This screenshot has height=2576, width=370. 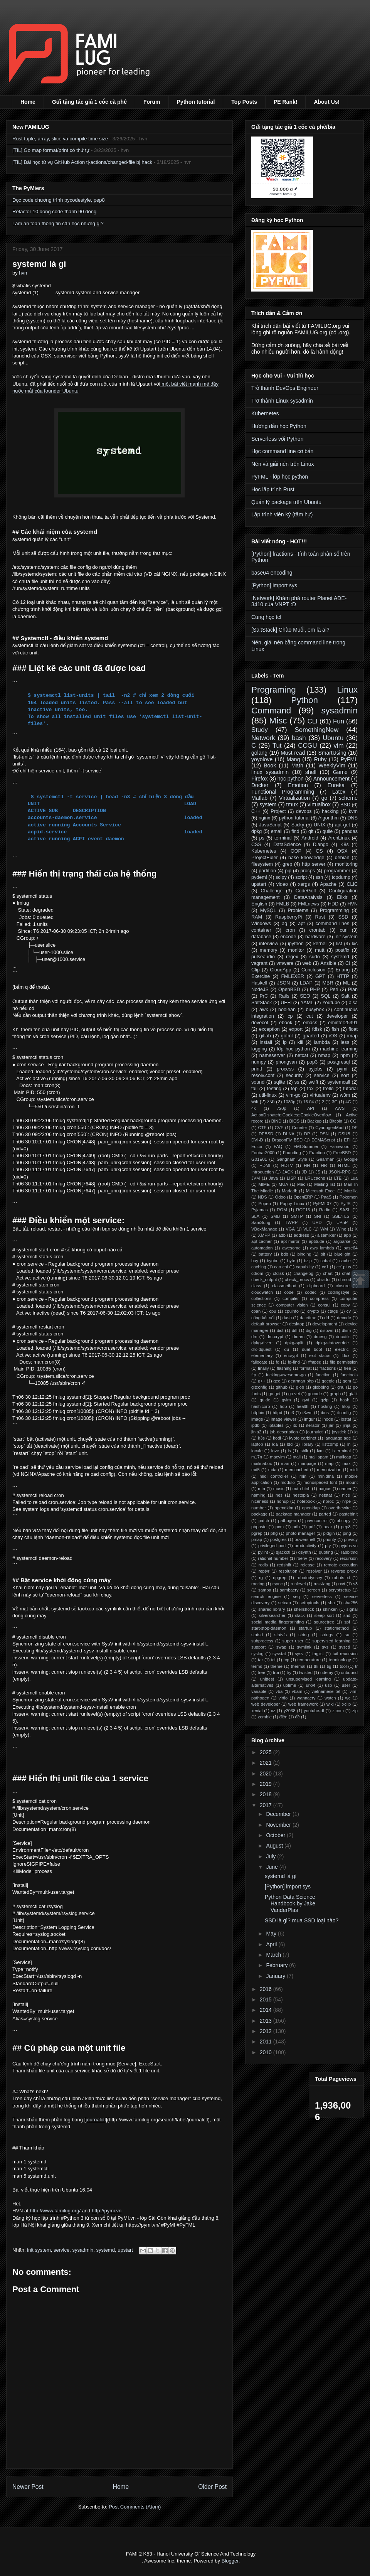 What do you see at coordinates (268, 910) in the screenshot?
I see `MySQL` at bounding box center [268, 910].